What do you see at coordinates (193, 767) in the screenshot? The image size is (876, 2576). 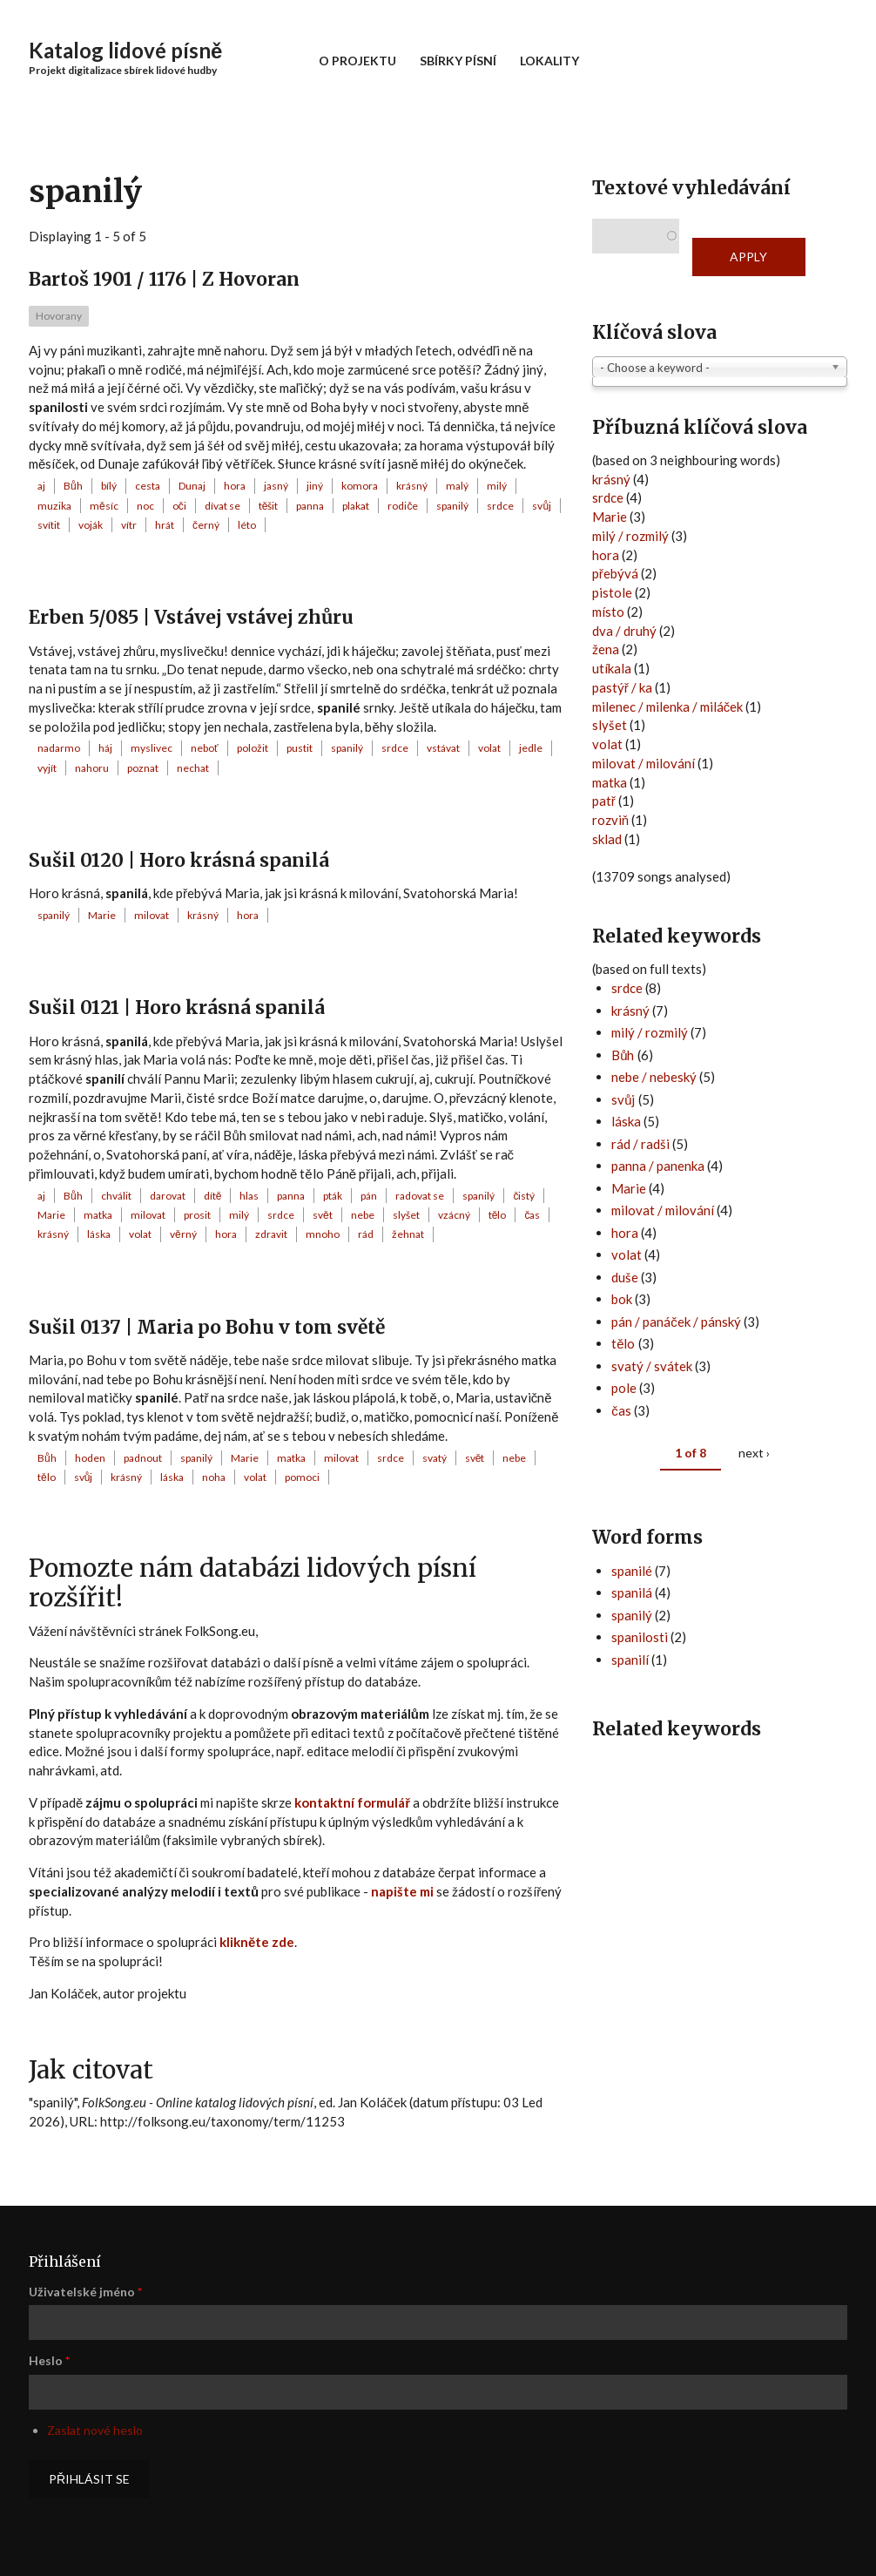 I see `nechat` at bounding box center [193, 767].